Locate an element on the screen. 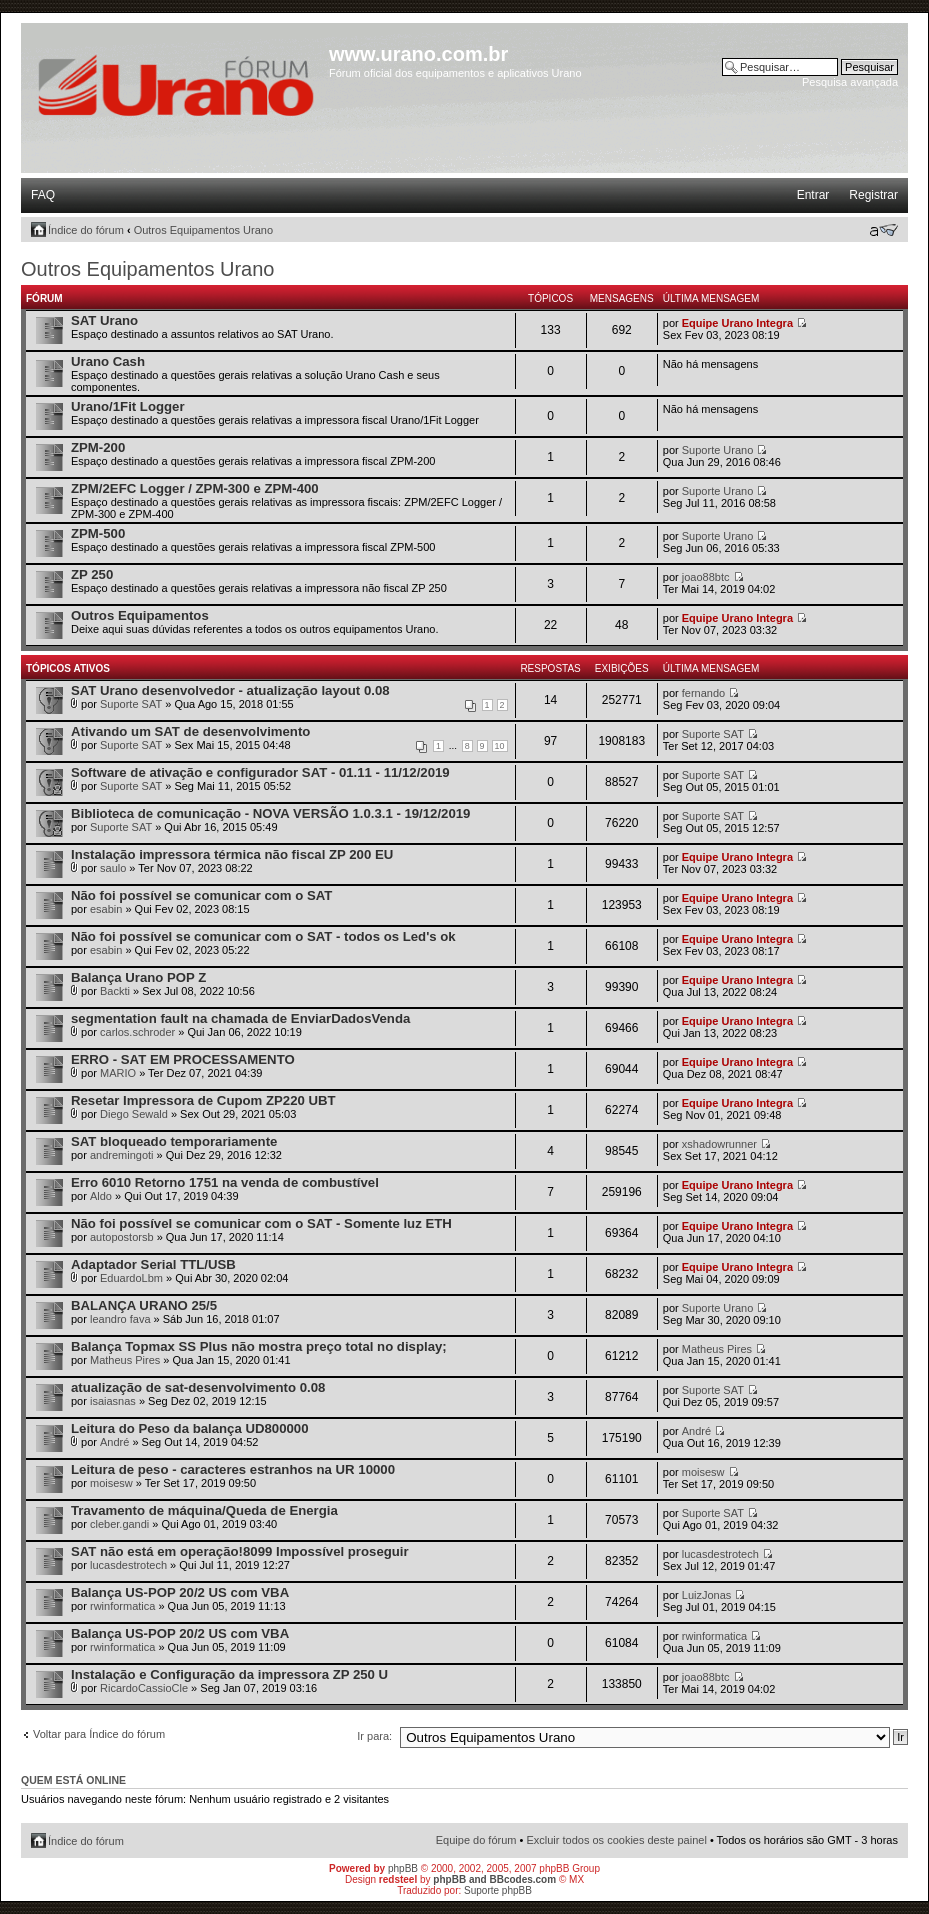 Image resolution: width=929 pixels, height=1914 pixels. Software de ativação e configurador SAT - 01.11 - 11/12/2019 is located at coordinates (260, 772).